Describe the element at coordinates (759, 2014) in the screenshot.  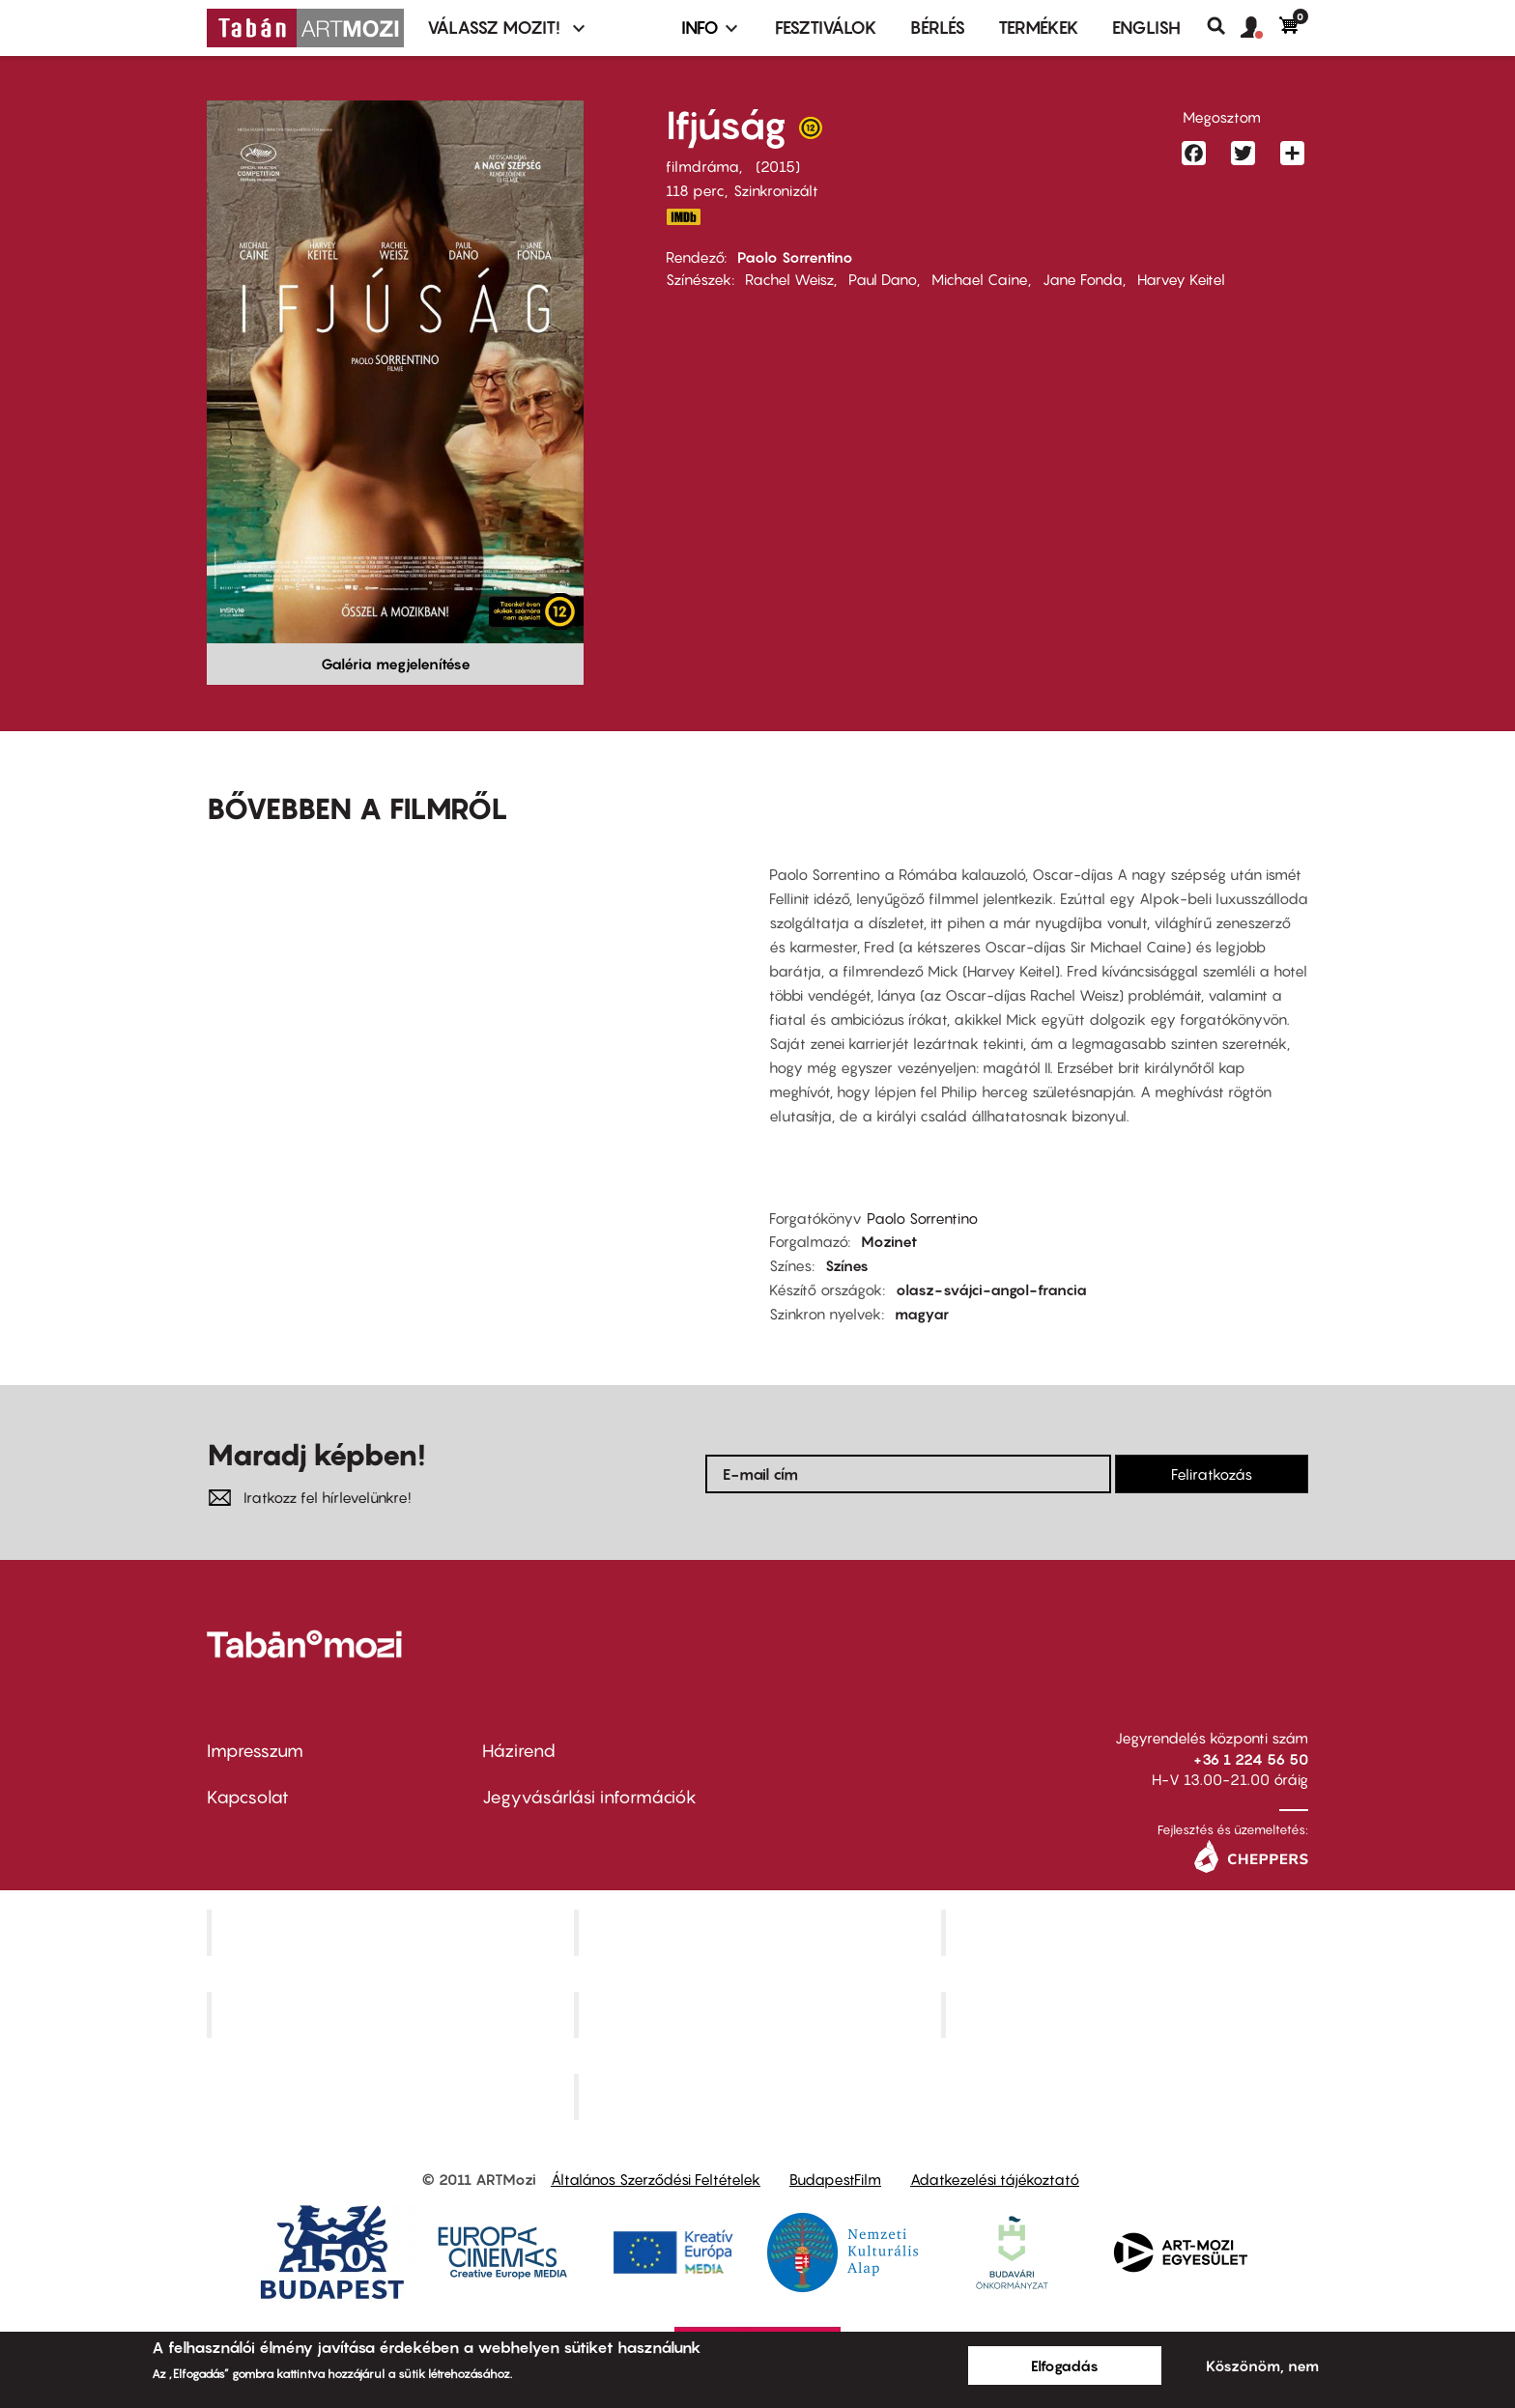
I see `SuliMozi` at that location.